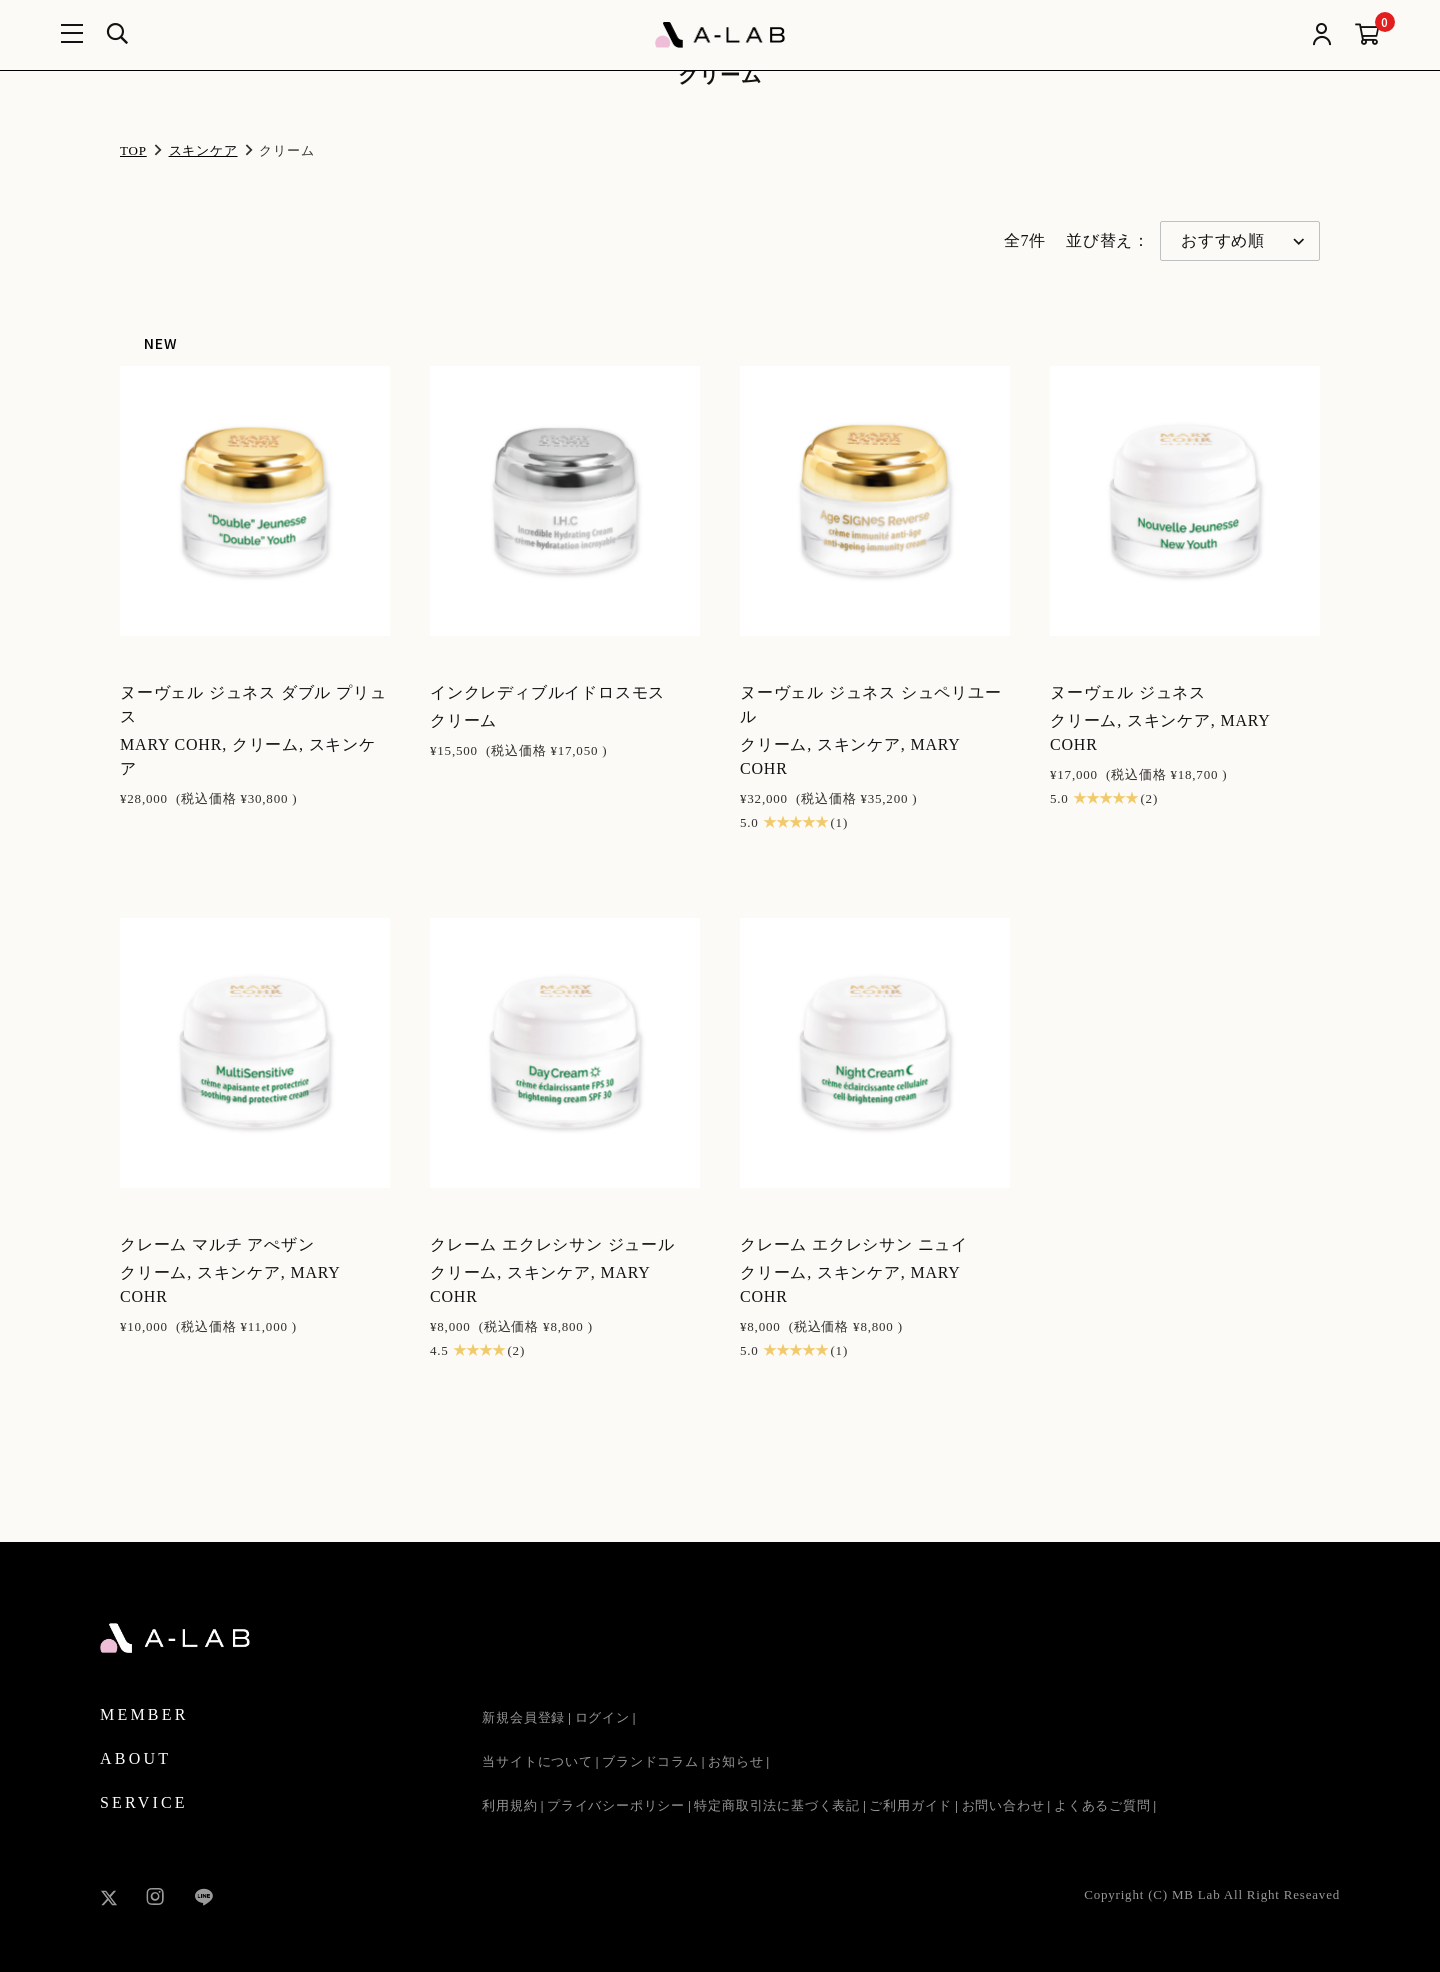 This screenshot has width=1440, height=1972. I want to click on お知らせ, so click(735, 1761).